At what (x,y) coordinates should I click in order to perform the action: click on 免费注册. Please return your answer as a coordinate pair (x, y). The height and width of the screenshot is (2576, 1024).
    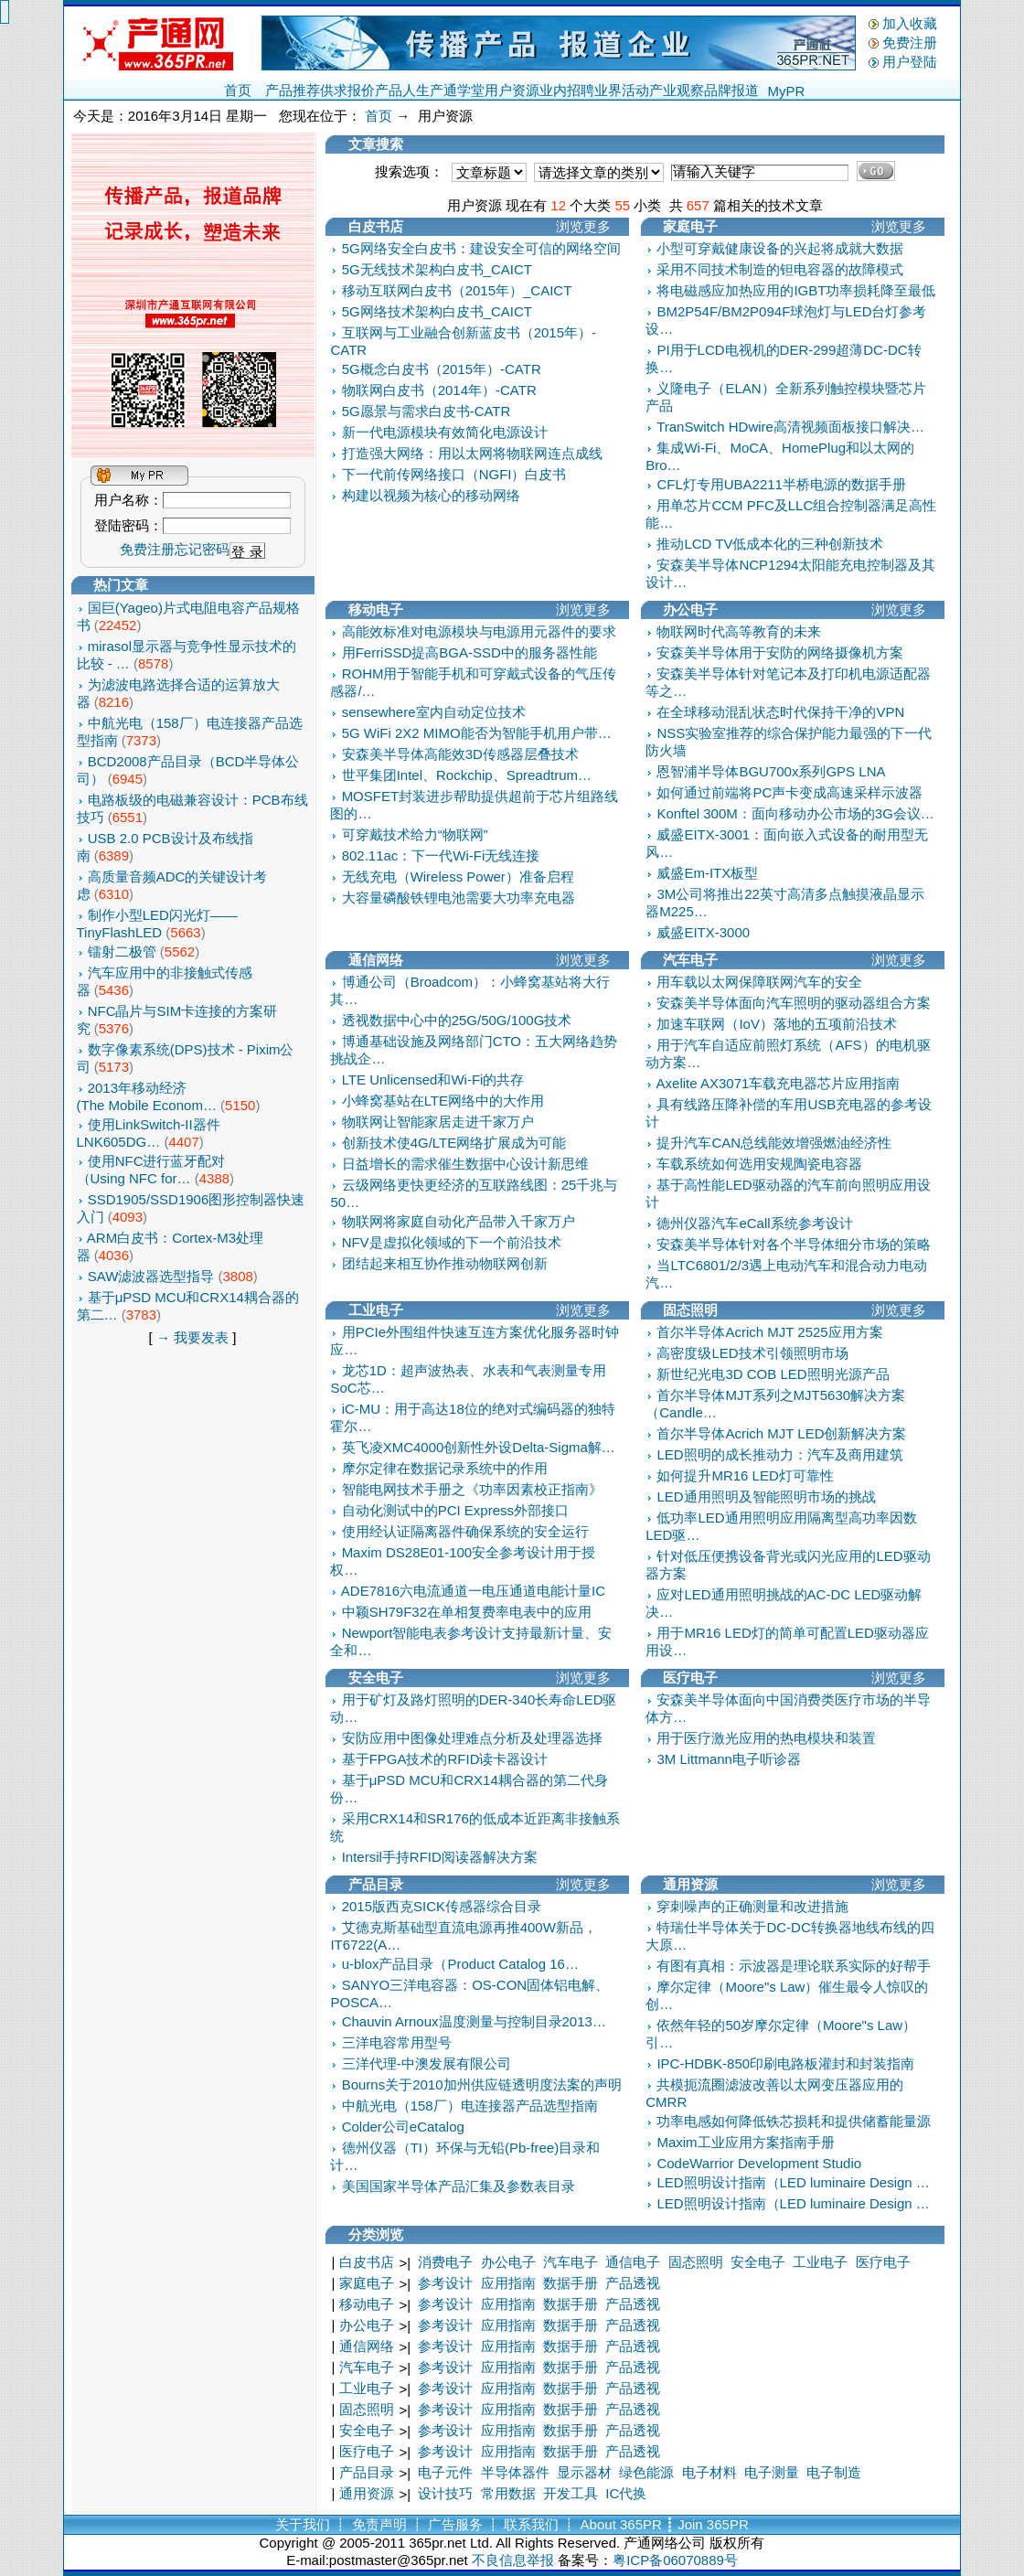
    Looking at the image, I should click on (909, 42).